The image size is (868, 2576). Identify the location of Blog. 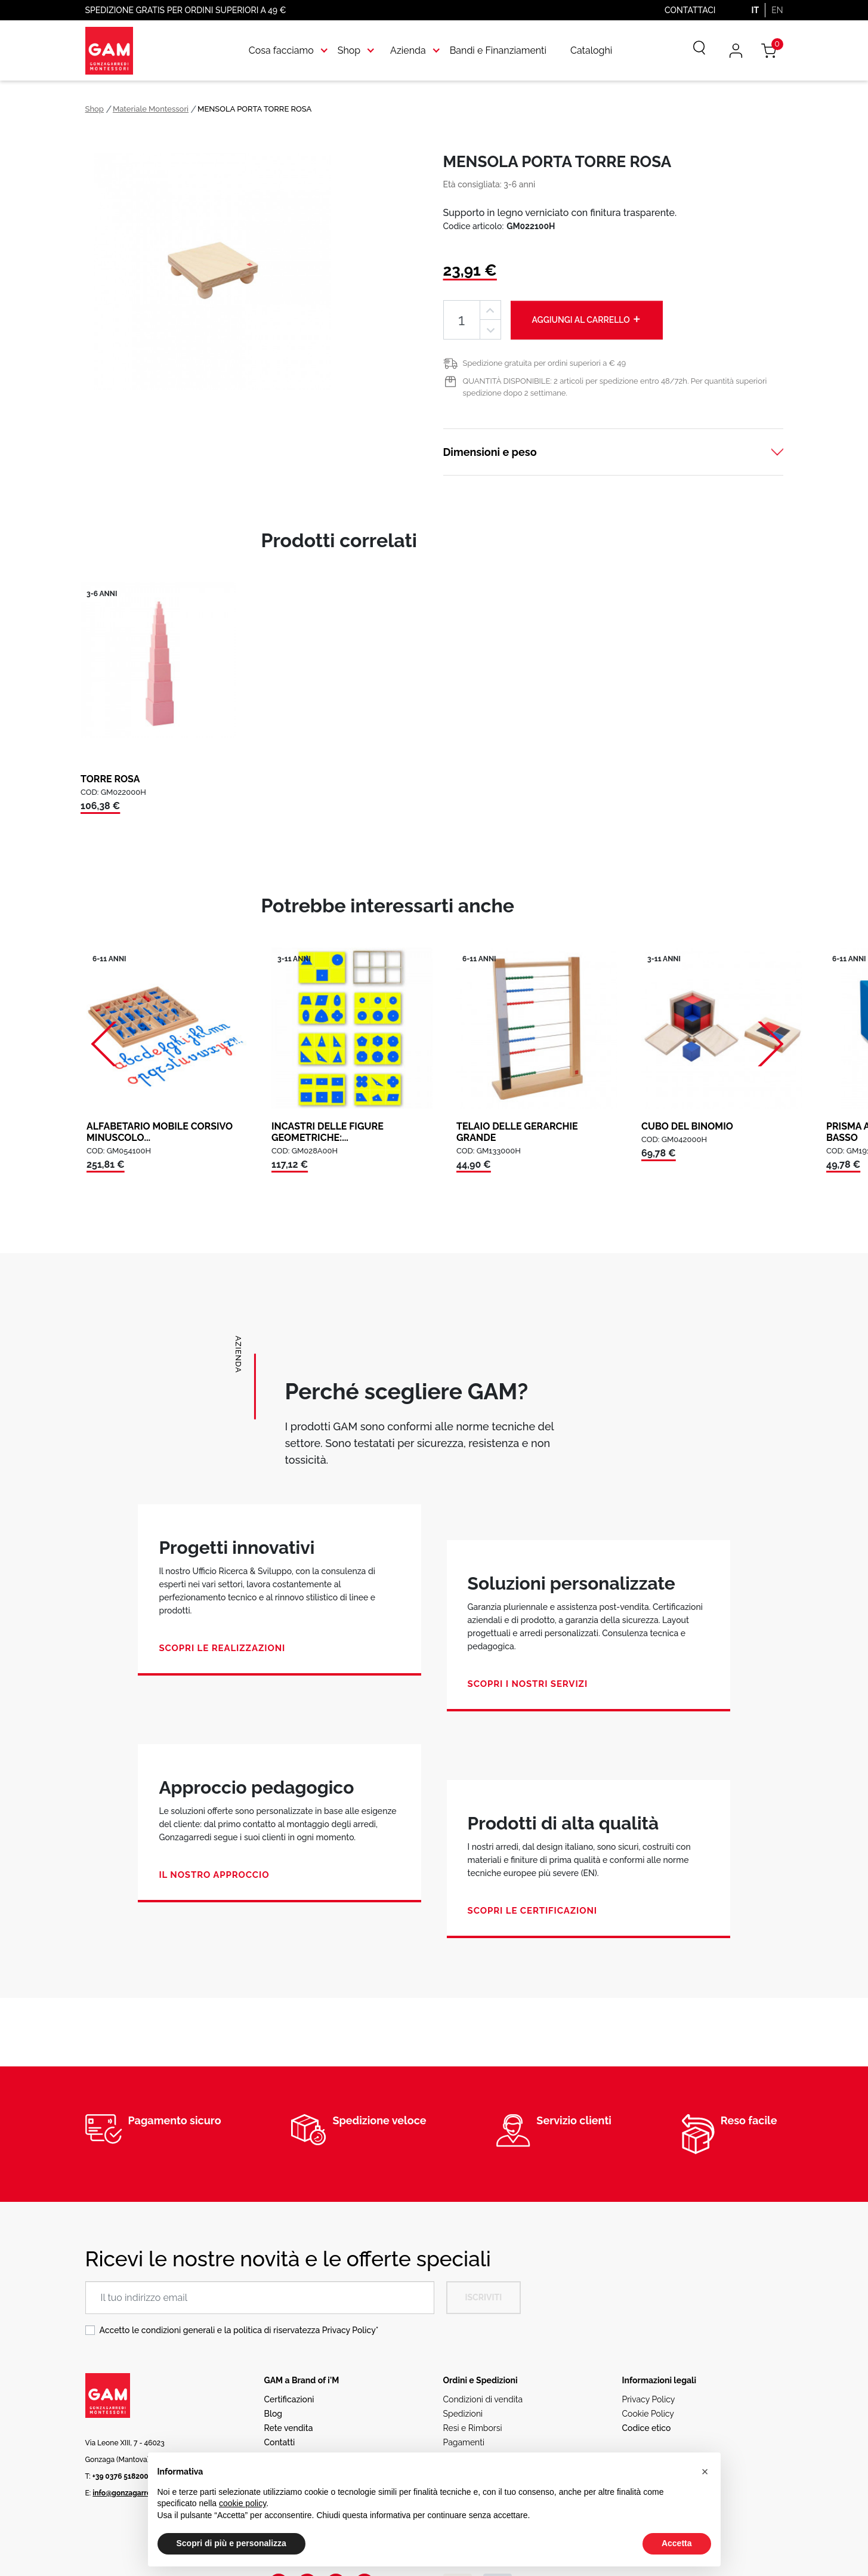
(273, 2413).